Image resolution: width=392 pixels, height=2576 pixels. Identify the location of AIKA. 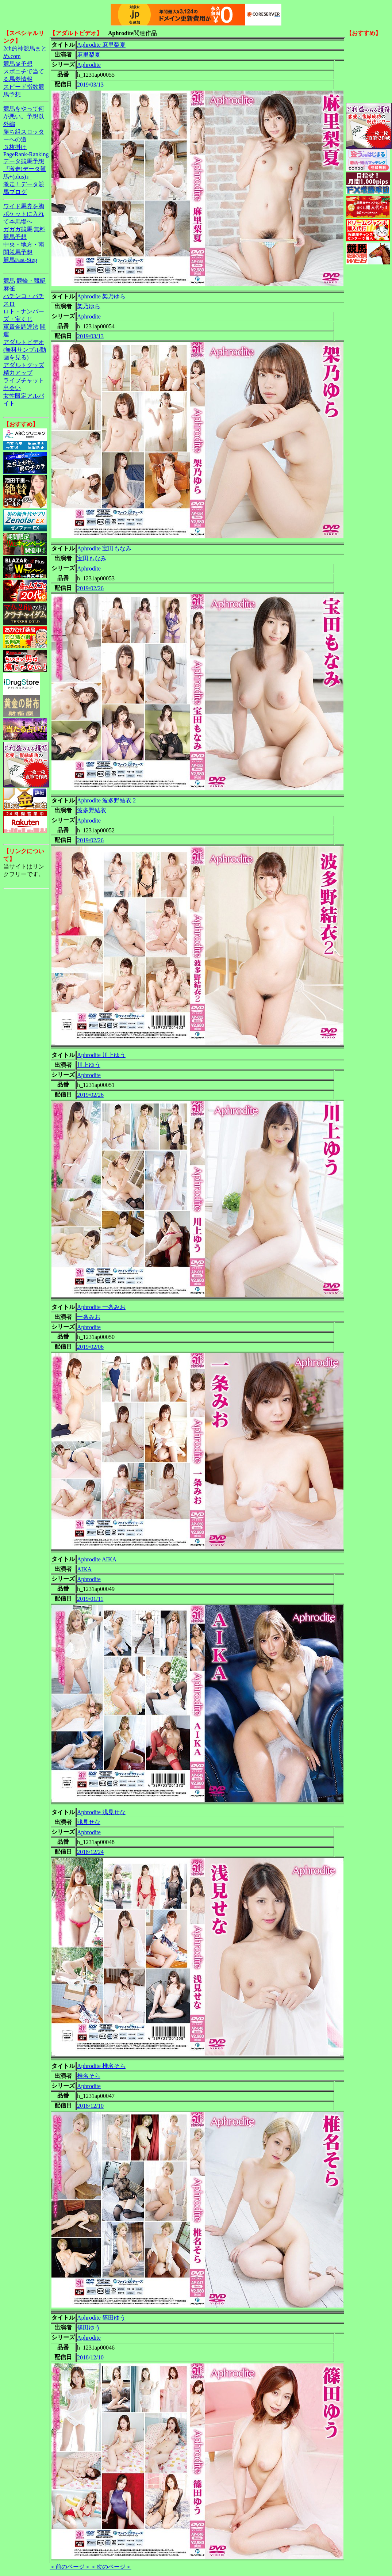
(84, 1569).